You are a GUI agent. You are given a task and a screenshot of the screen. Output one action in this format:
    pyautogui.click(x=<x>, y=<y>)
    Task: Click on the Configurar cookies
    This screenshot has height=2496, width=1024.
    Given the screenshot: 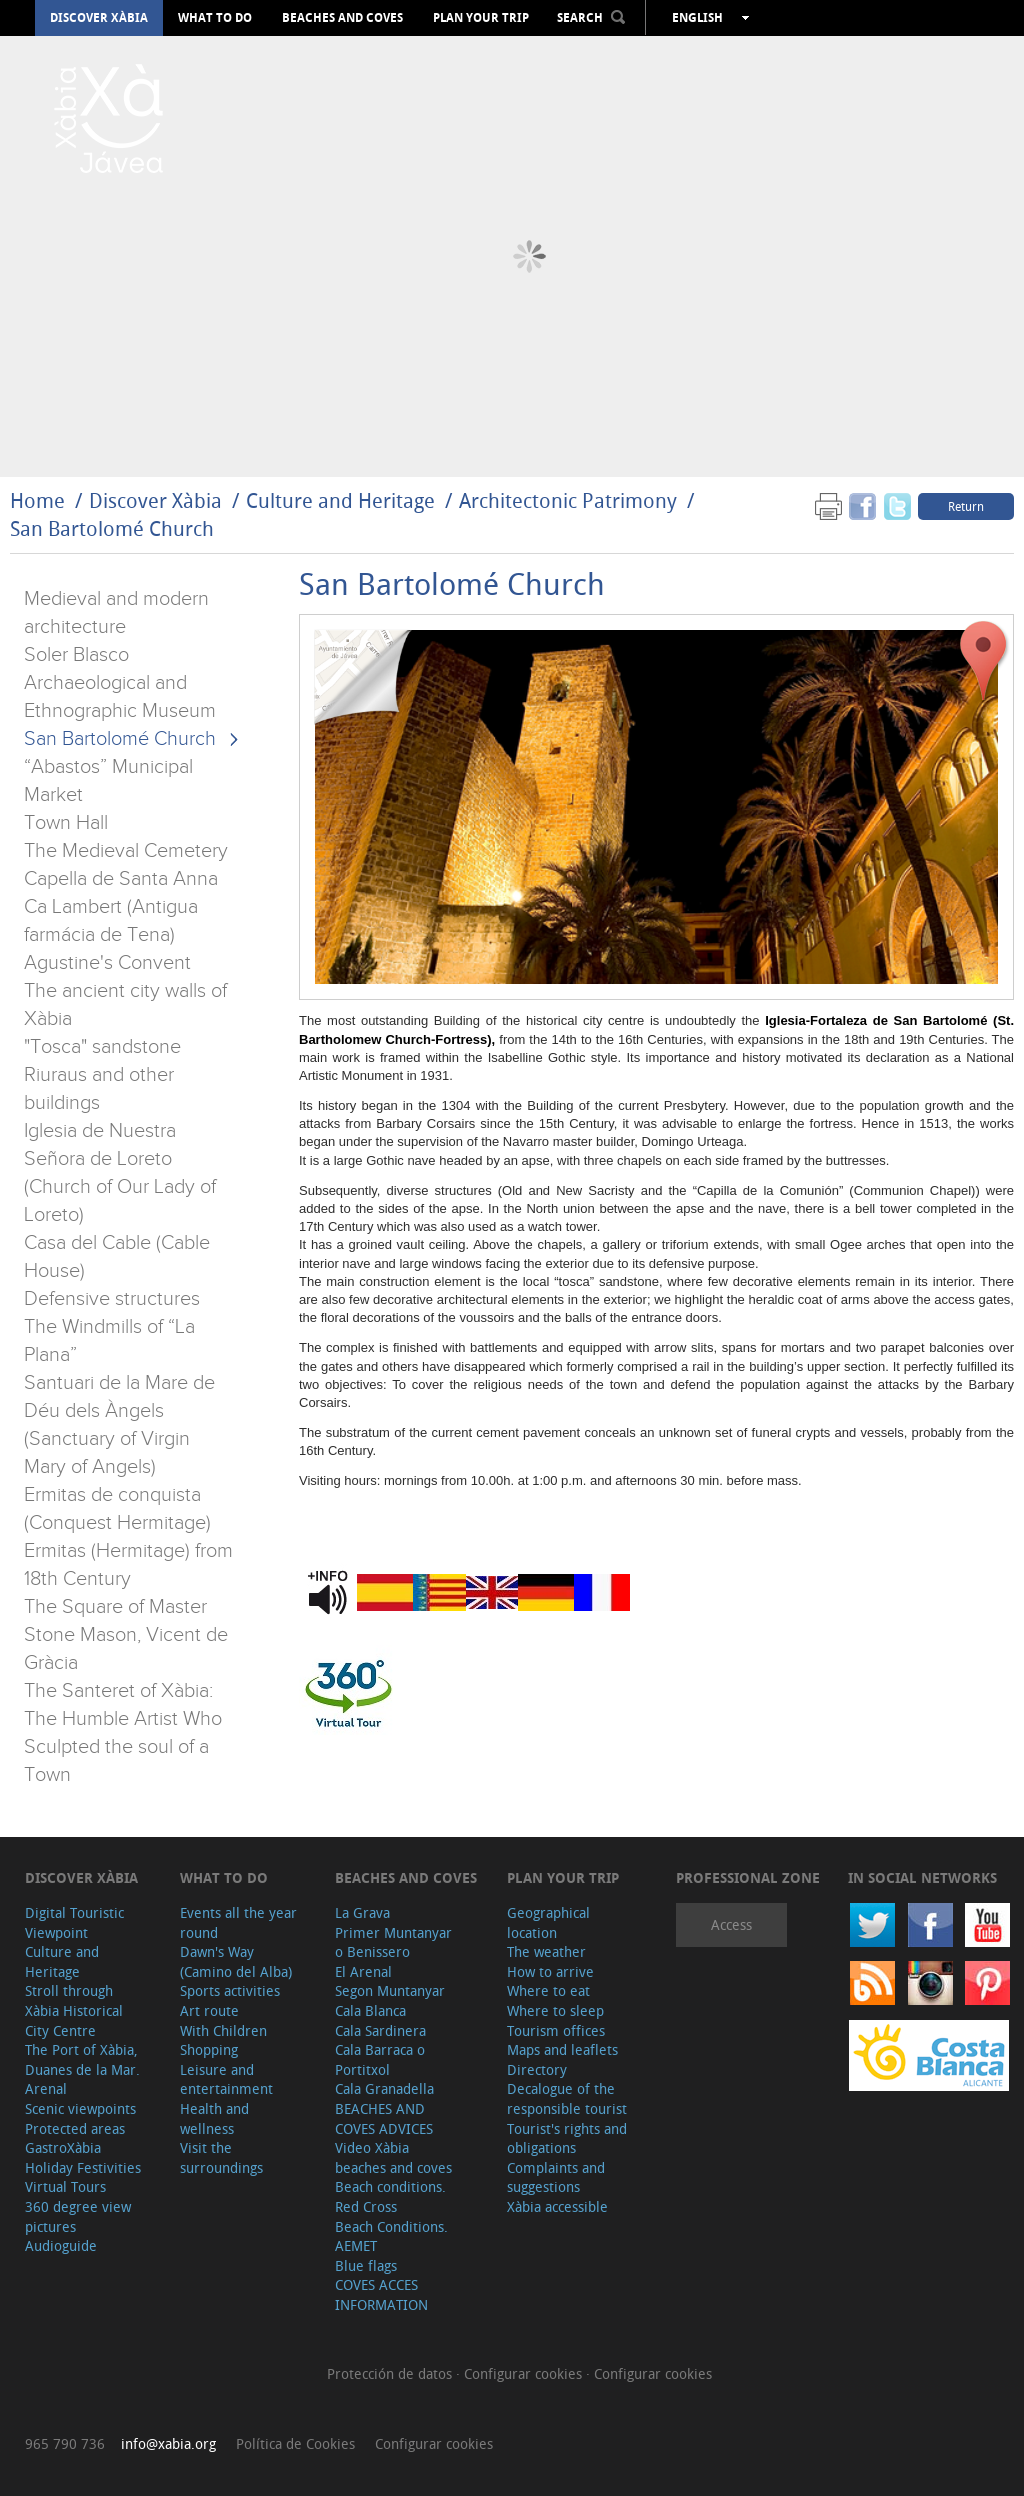 What is the action you would take?
    pyautogui.click(x=525, y=2373)
    